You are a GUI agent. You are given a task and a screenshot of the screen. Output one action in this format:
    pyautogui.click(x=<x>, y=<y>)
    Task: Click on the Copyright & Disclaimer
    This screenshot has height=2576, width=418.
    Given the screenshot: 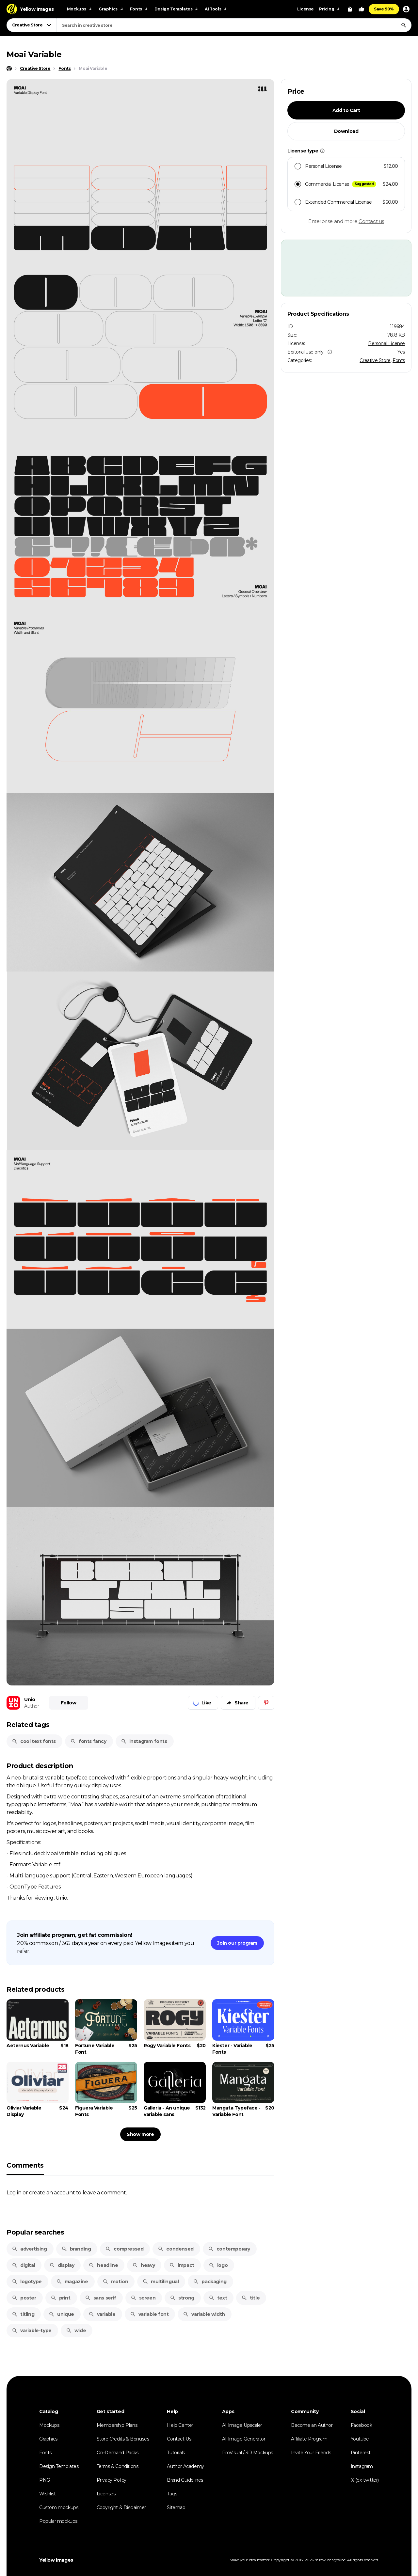 What is the action you would take?
    pyautogui.click(x=121, y=2507)
    